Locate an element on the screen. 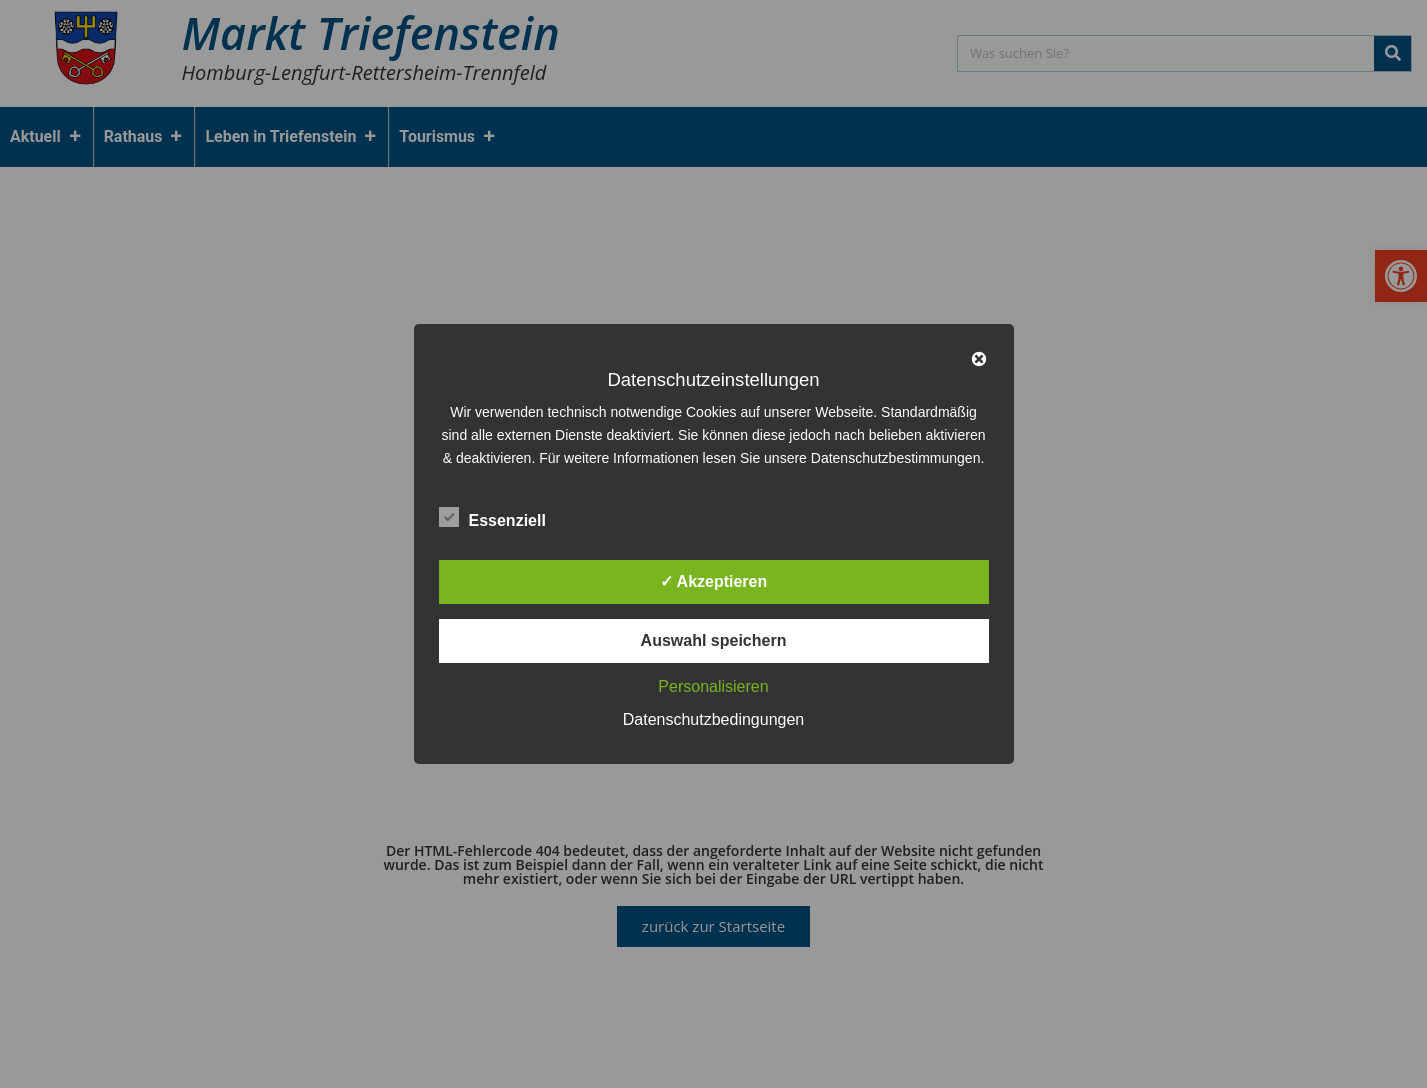 This screenshot has height=1088, width=1427. Essenziell is located at coordinates (492, 517).